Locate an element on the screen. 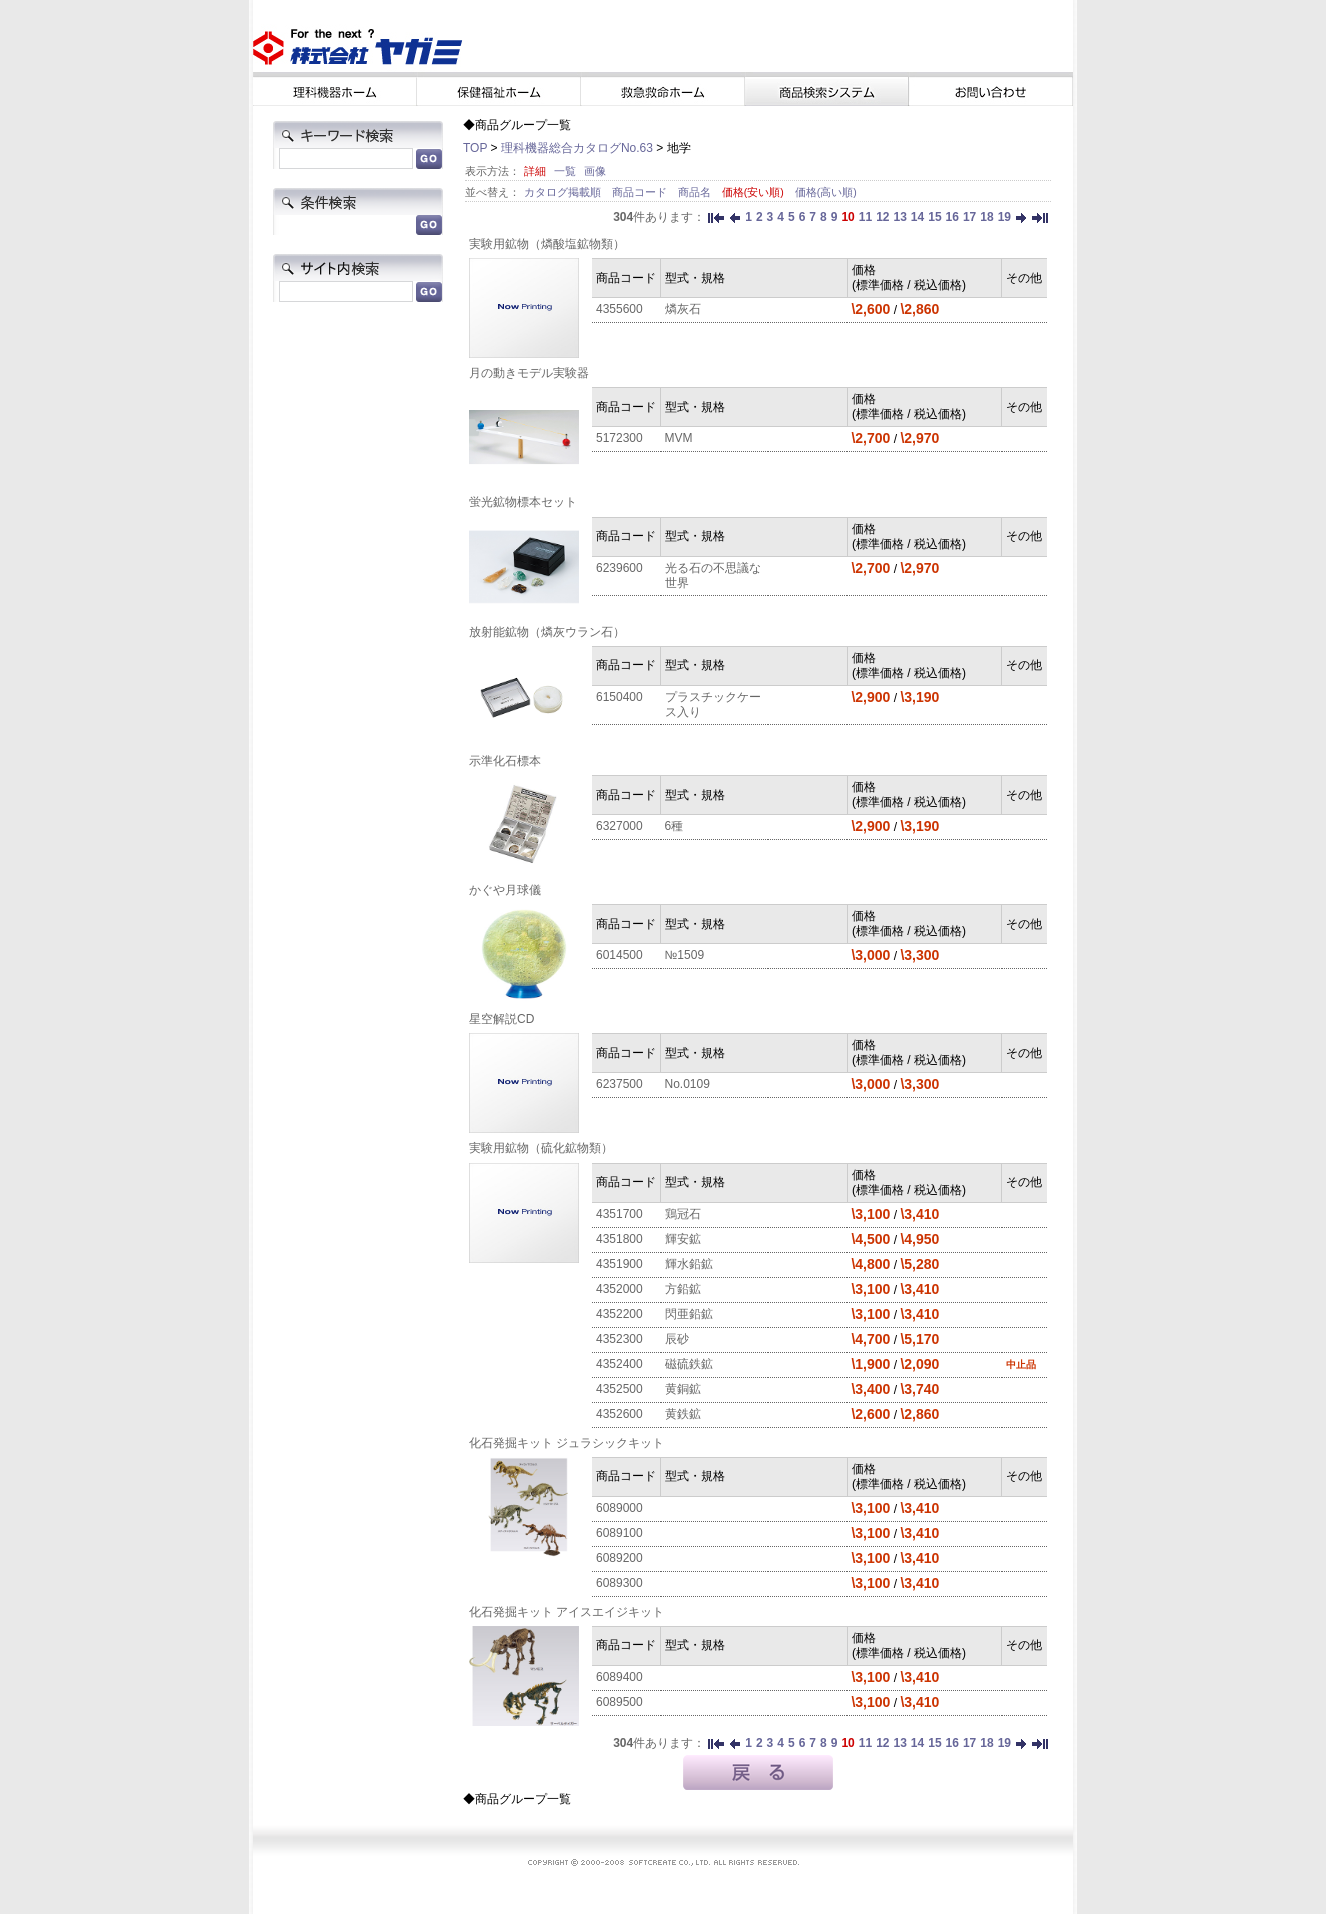  商品名 is located at coordinates (696, 192).